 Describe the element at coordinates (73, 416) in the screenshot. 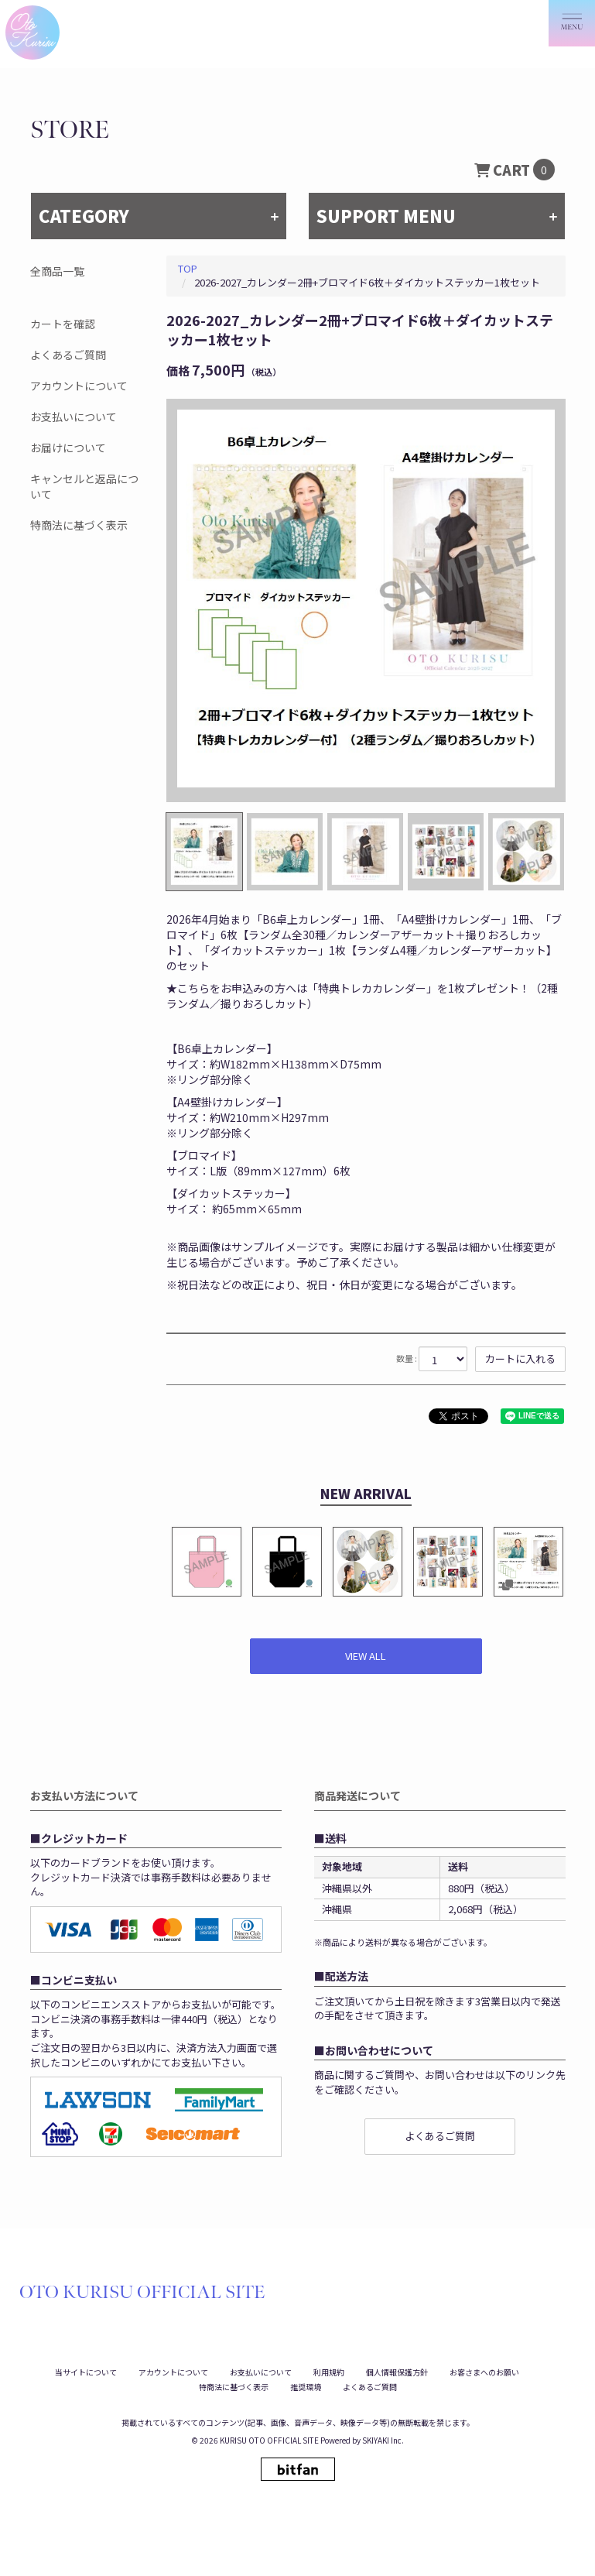

I see `お支払いについて` at that location.